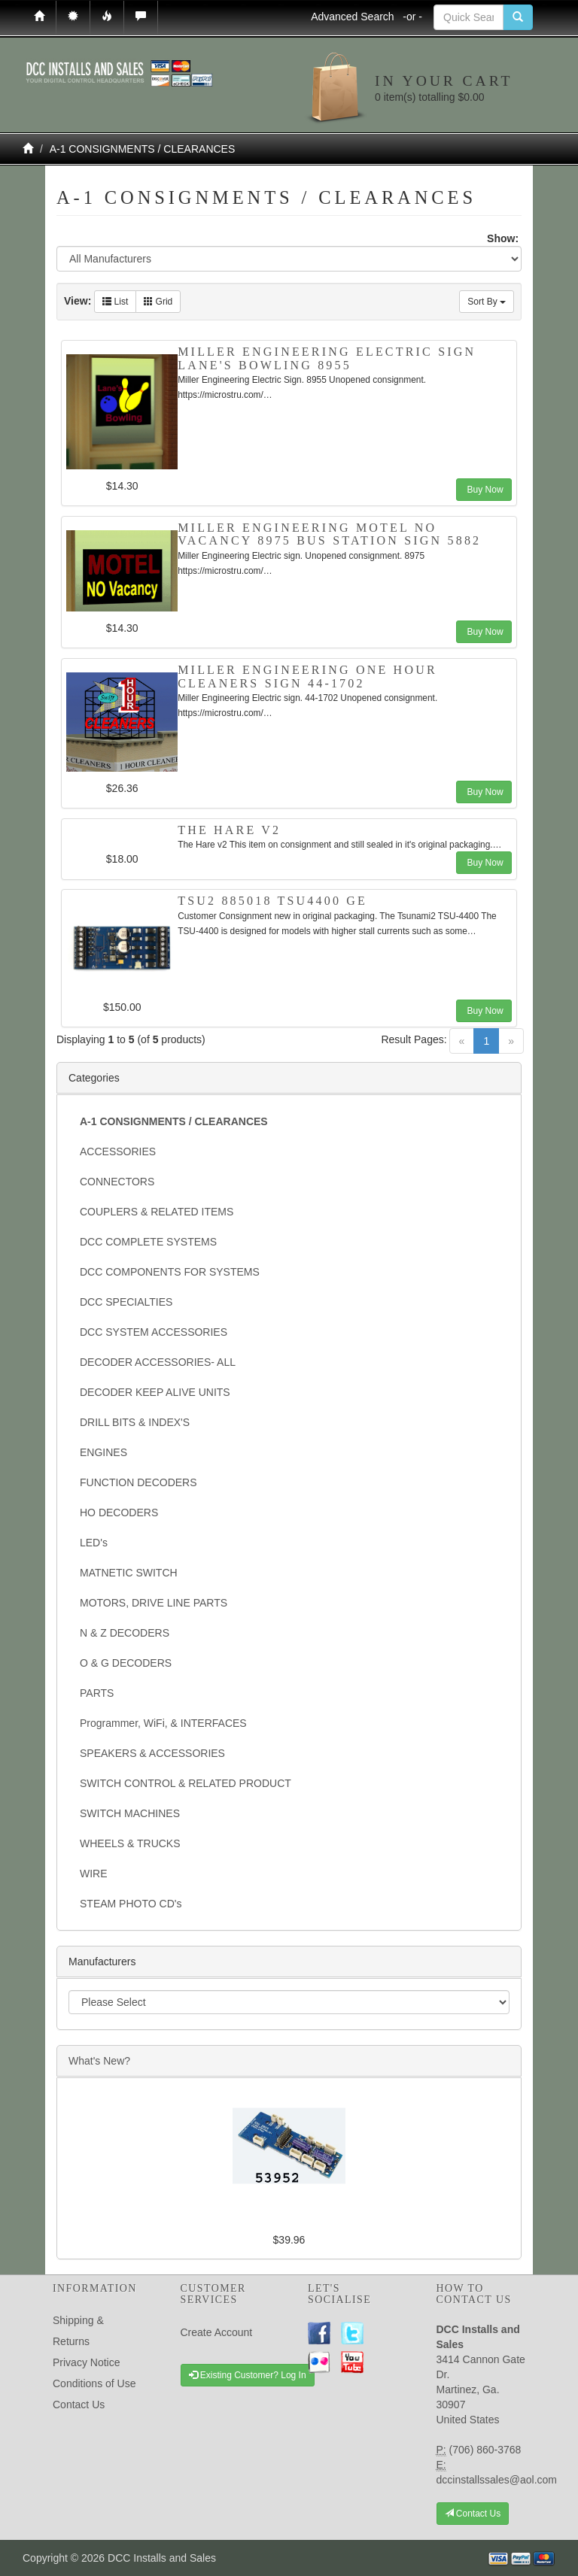 The height and width of the screenshot is (2576, 578). What do you see at coordinates (217, 2332) in the screenshot?
I see `Create Account` at bounding box center [217, 2332].